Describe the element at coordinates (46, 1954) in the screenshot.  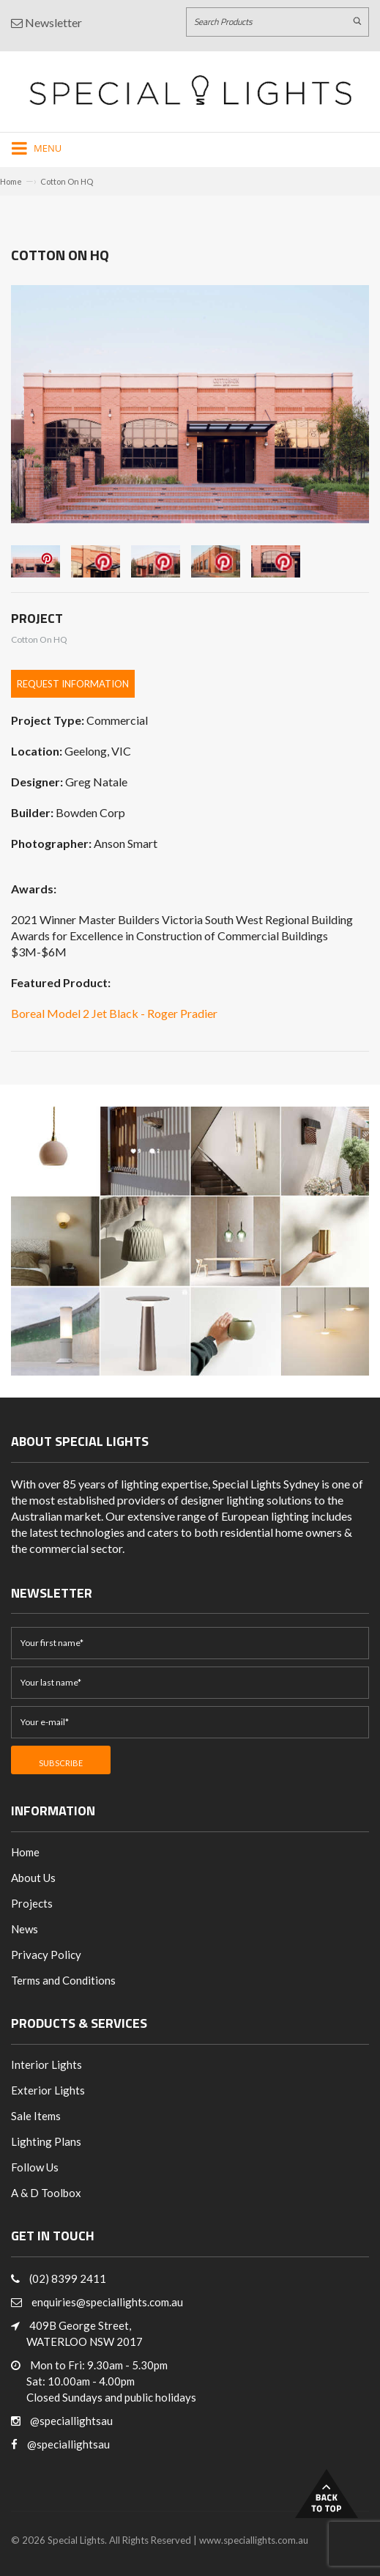
I see `Privacy Policy` at that location.